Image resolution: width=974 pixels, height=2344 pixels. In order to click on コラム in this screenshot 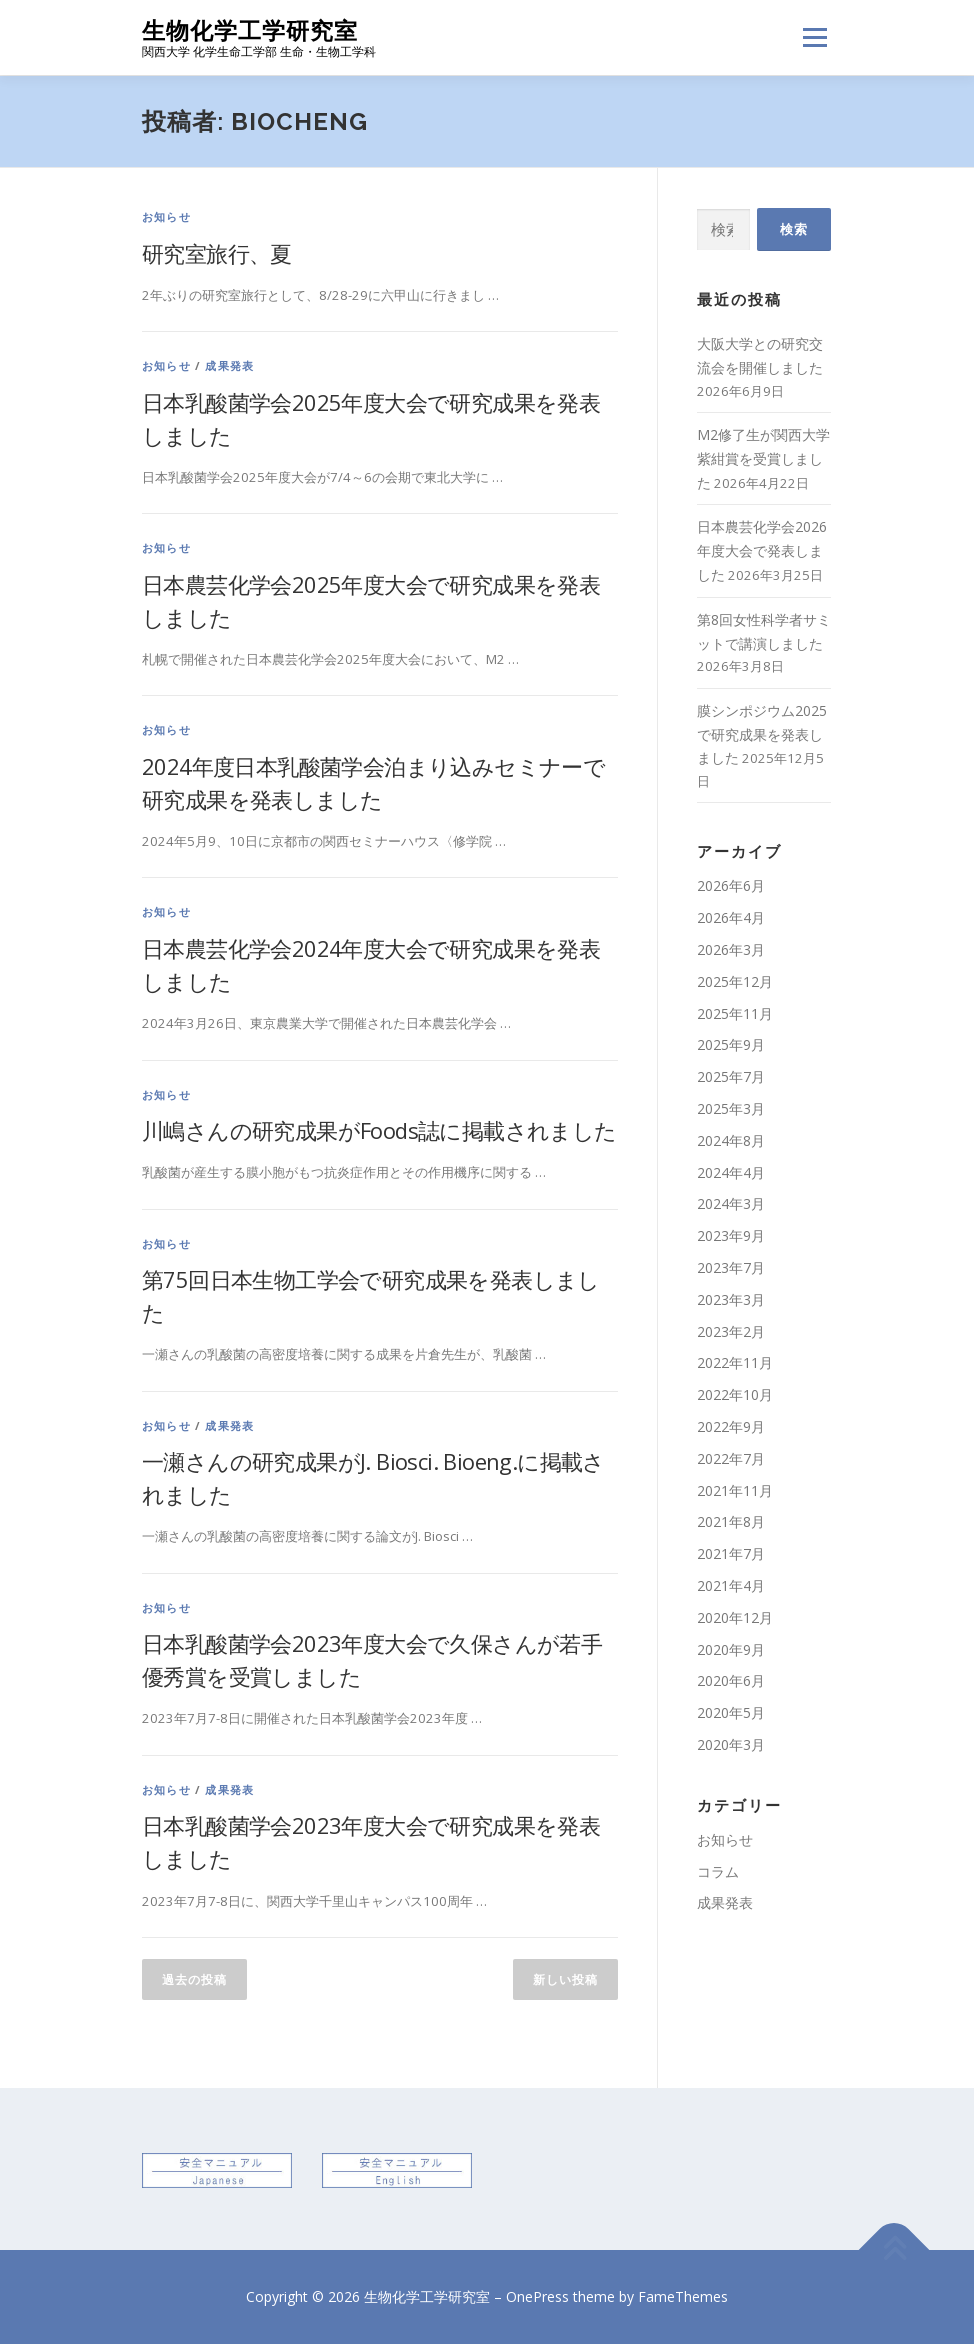, I will do `click(718, 1871)`.